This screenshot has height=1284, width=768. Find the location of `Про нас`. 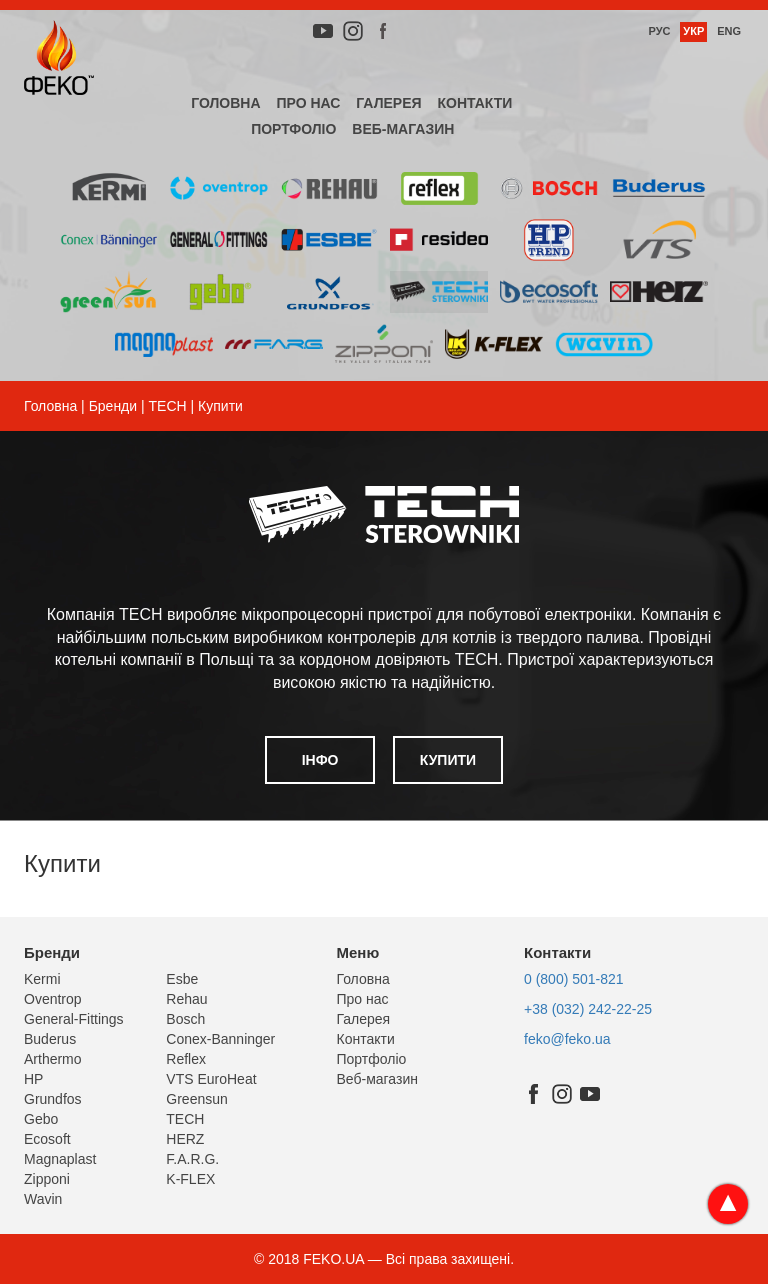

Про нас is located at coordinates (308, 103).